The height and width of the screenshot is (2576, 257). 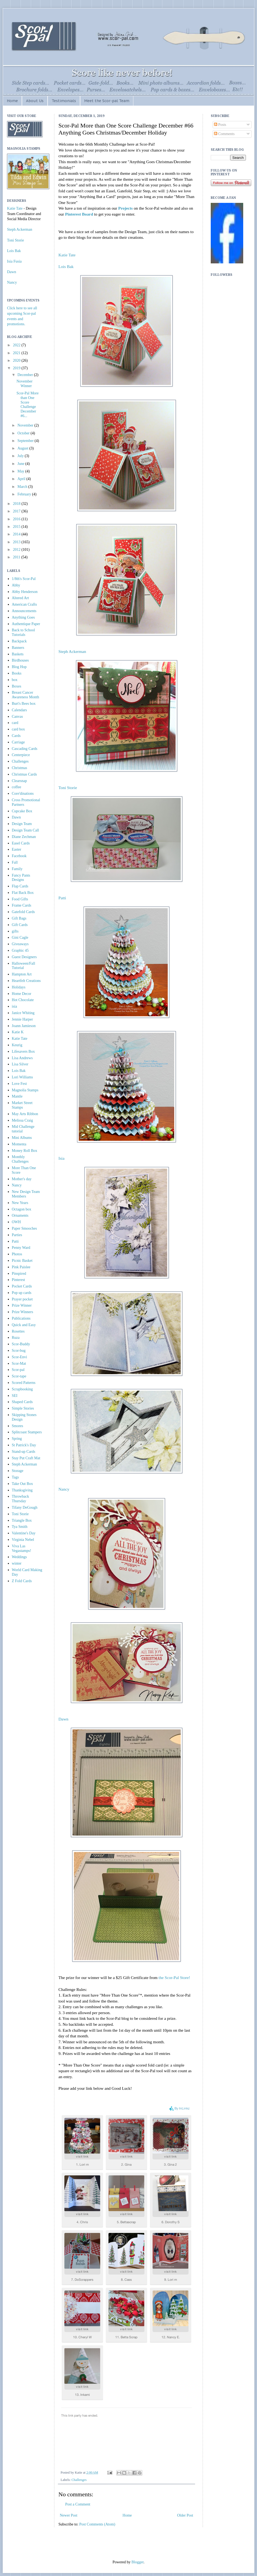 I want to click on Backpack, so click(x=19, y=641).